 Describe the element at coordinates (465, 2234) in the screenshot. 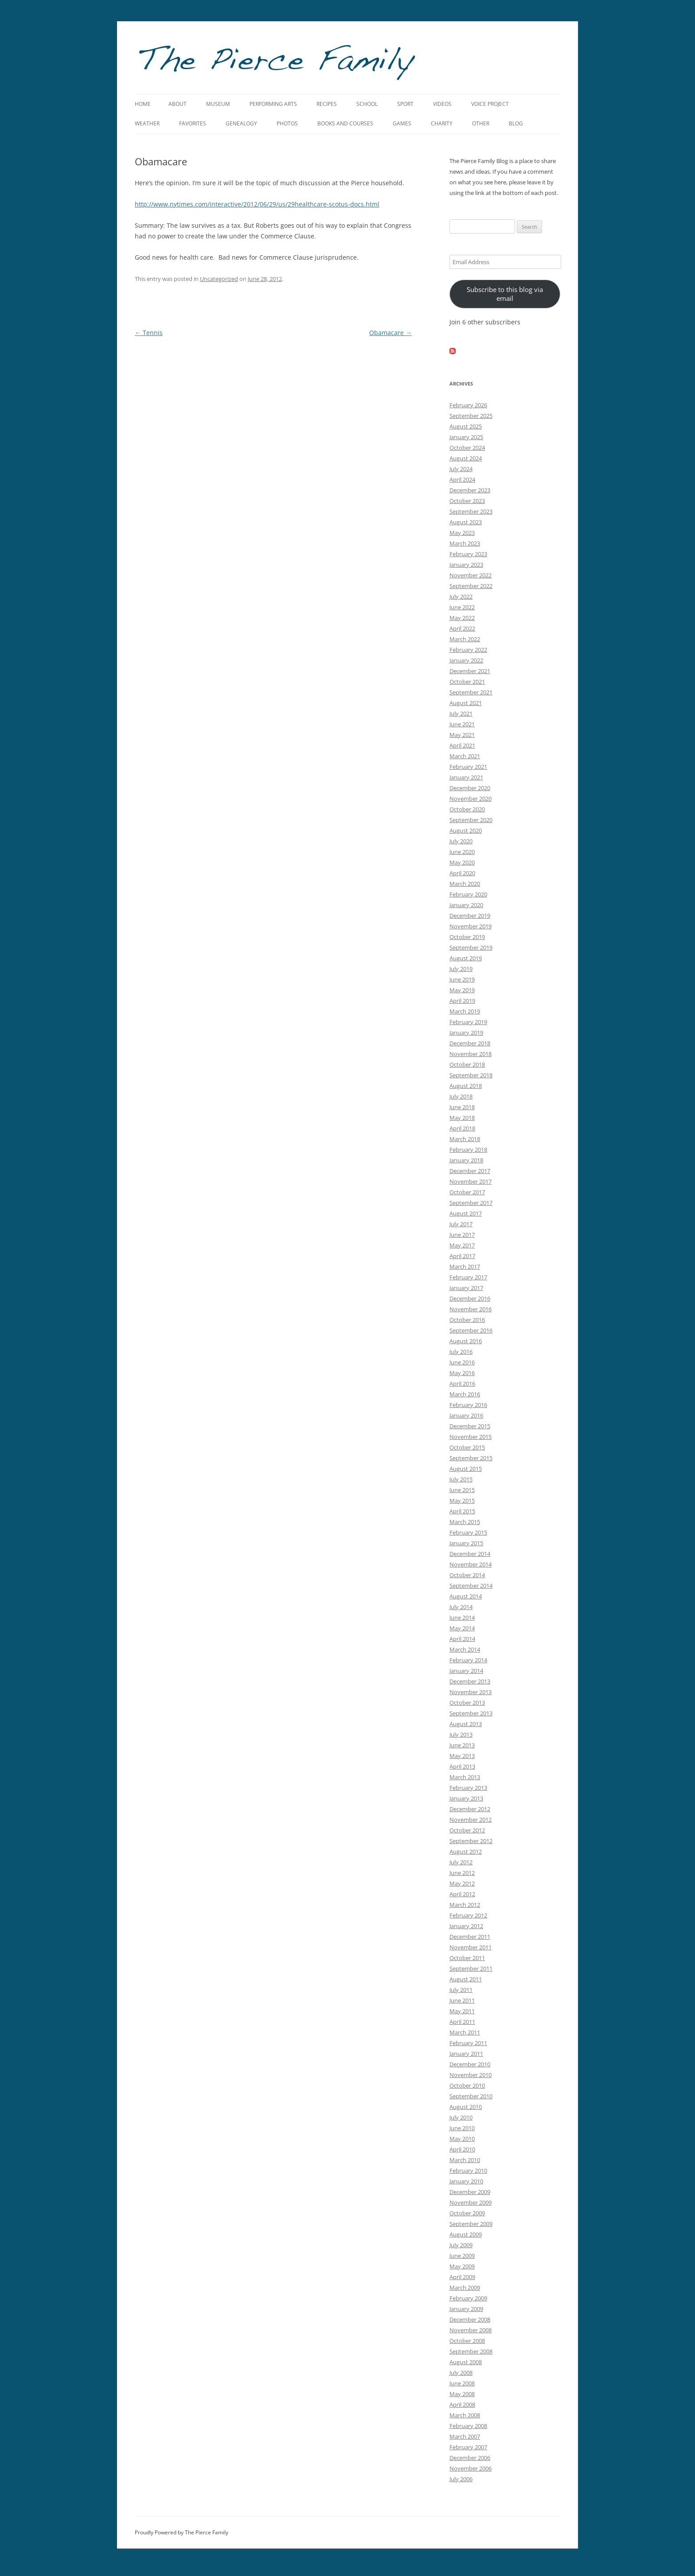

I see `August 2009` at that location.